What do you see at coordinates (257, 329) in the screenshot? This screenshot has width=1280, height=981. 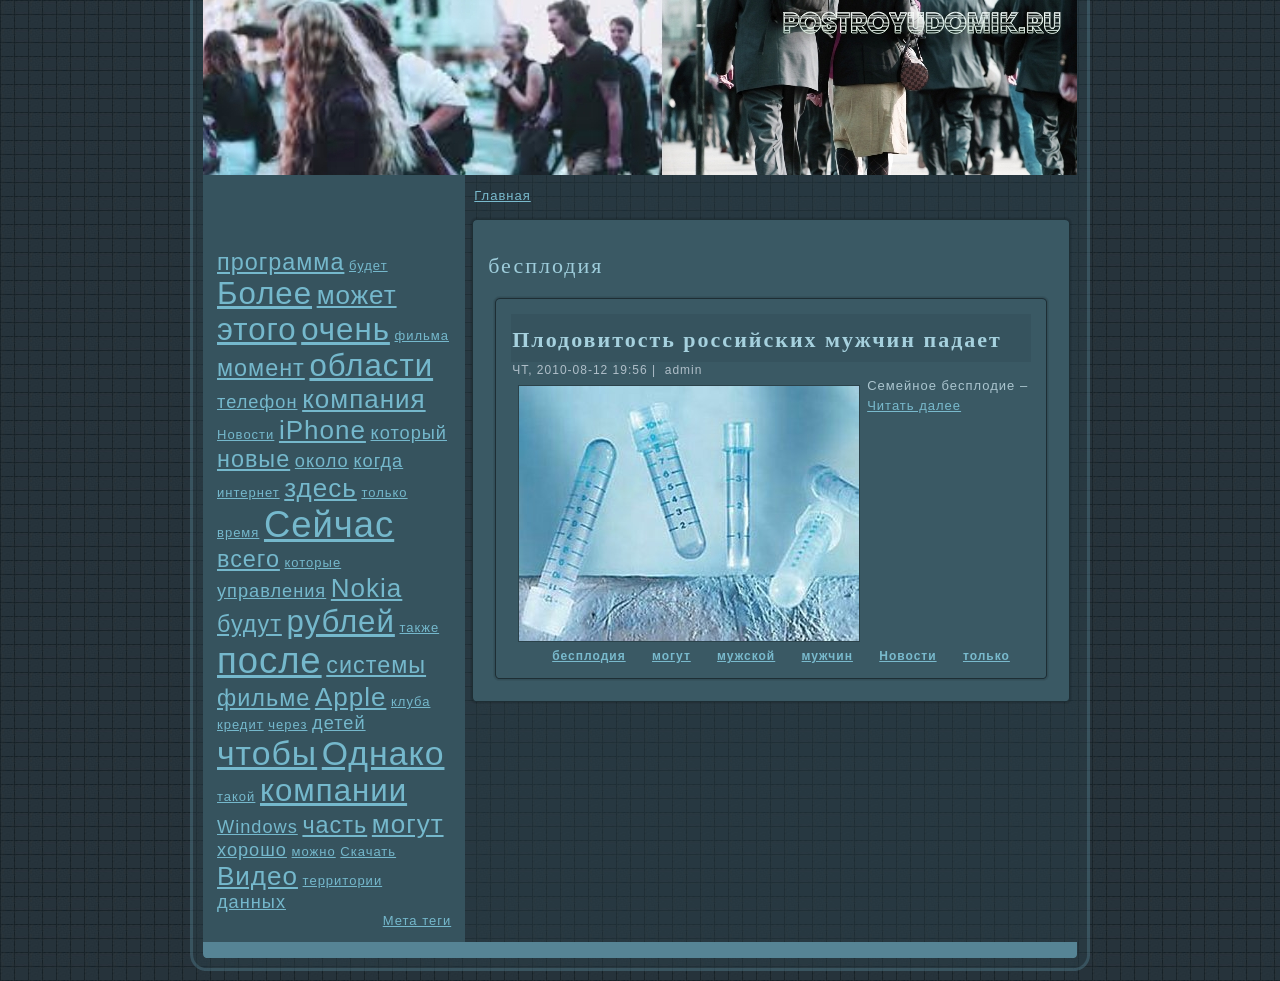 I see `этого` at bounding box center [257, 329].